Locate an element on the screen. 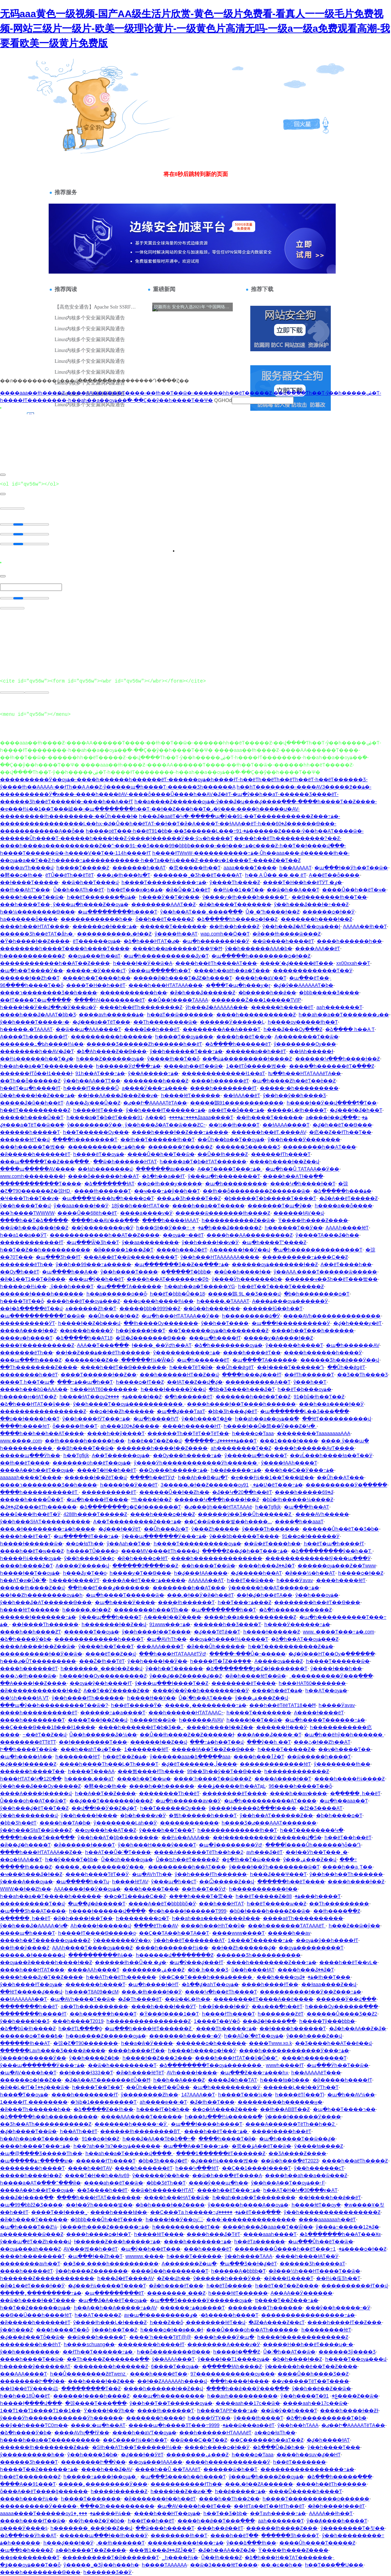  һ���ػ�AA��Ƭë�ձ��÷� is located at coordinates (159, 2138).